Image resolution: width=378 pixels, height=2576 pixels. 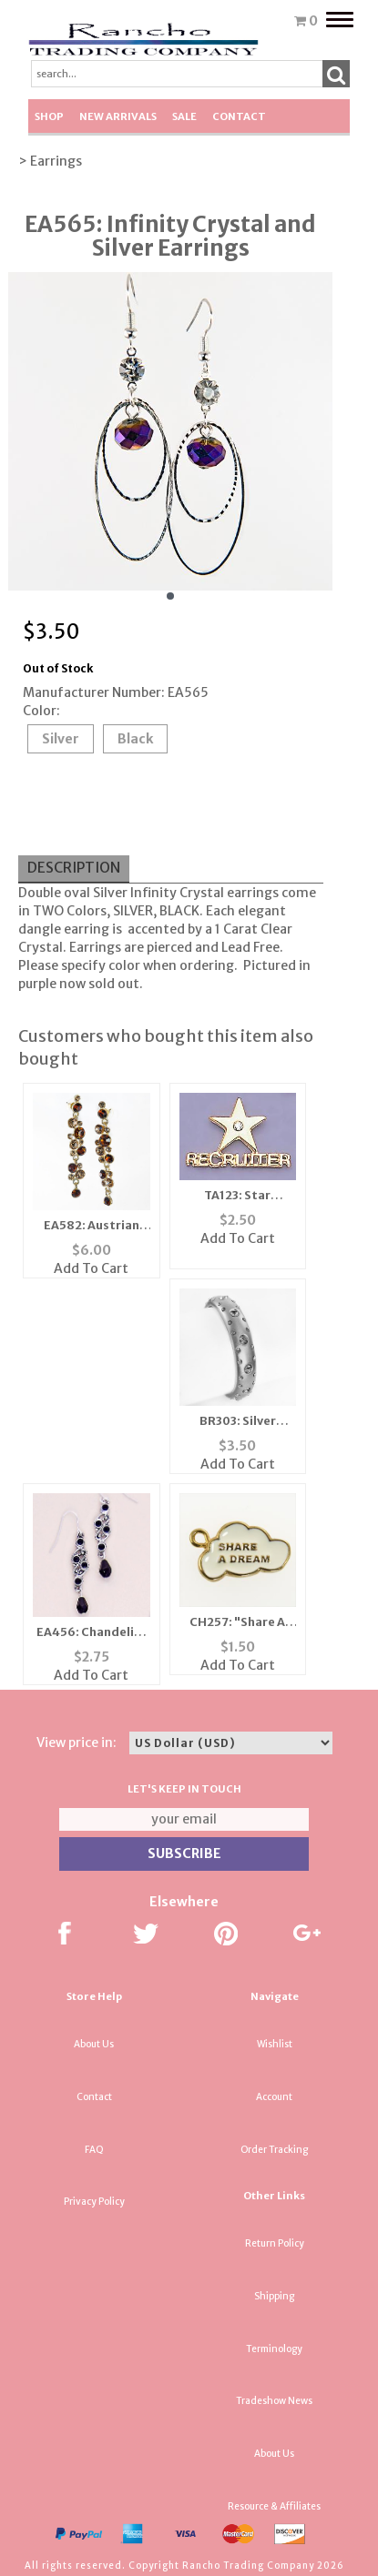 What do you see at coordinates (91, 1268) in the screenshot?
I see `Add To Cart` at bounding box center [91, 1268].